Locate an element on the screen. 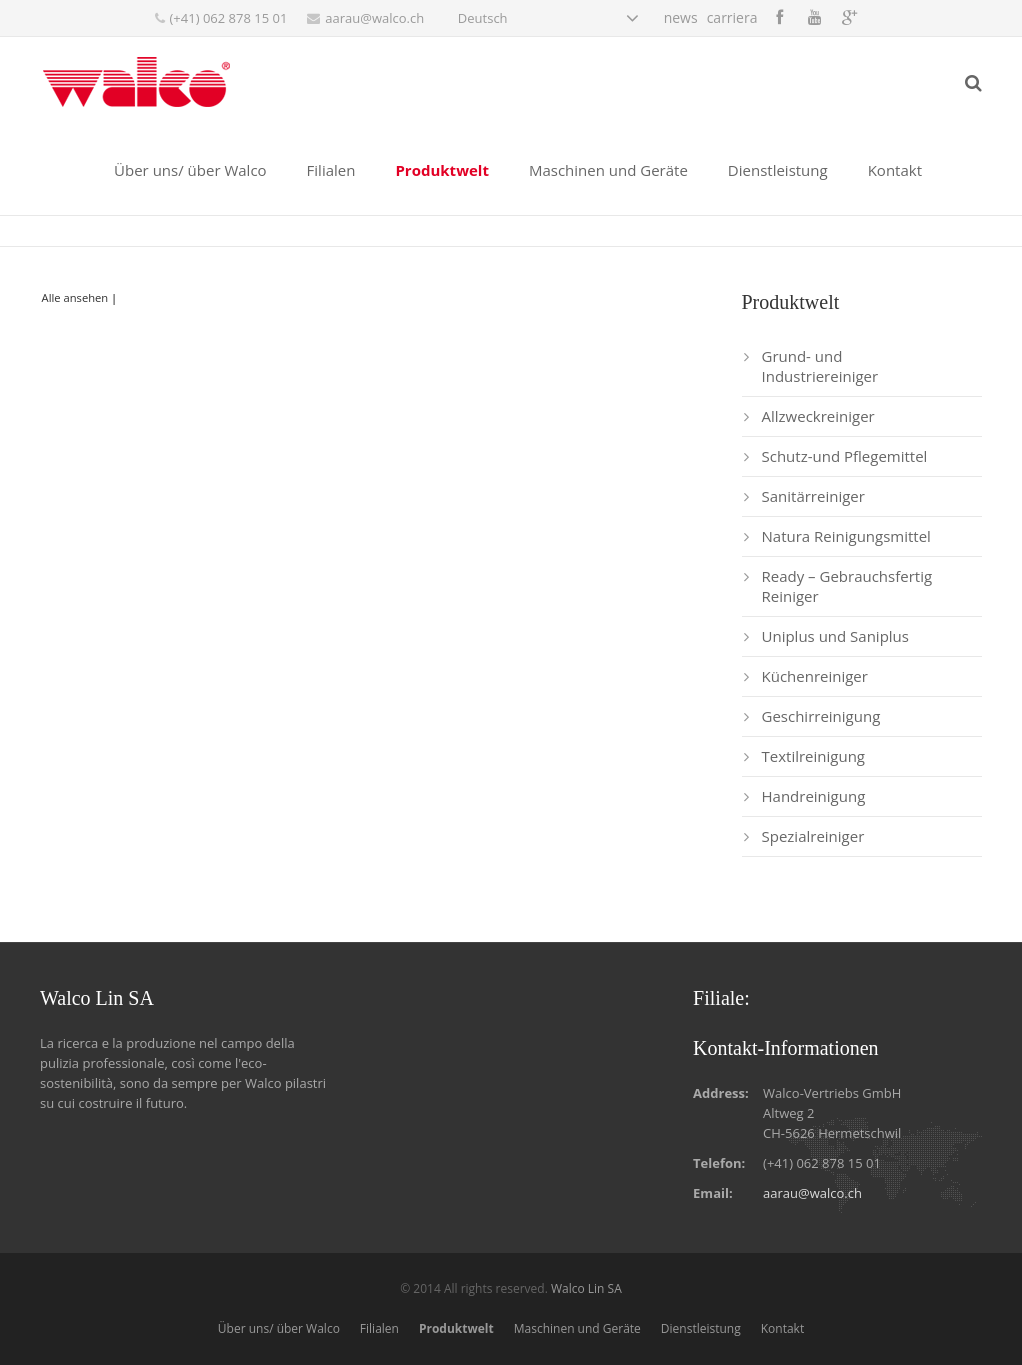 This screenshot has height=1365, width=1022. Geschirreinigung is located at coordinates (821, 716).